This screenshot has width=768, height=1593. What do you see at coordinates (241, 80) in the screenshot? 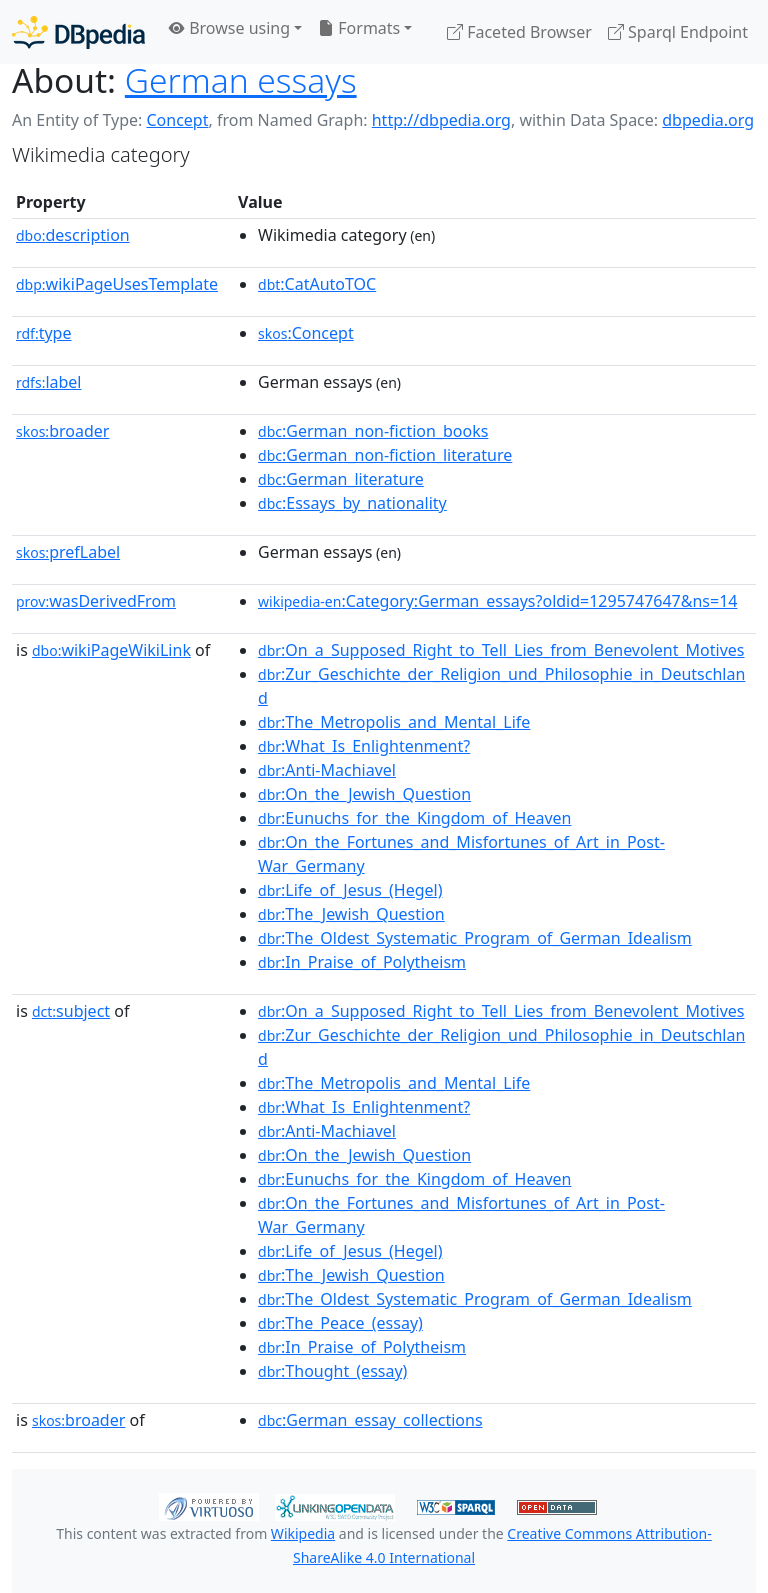
I see `German essays` at bounding box center [241, 80].